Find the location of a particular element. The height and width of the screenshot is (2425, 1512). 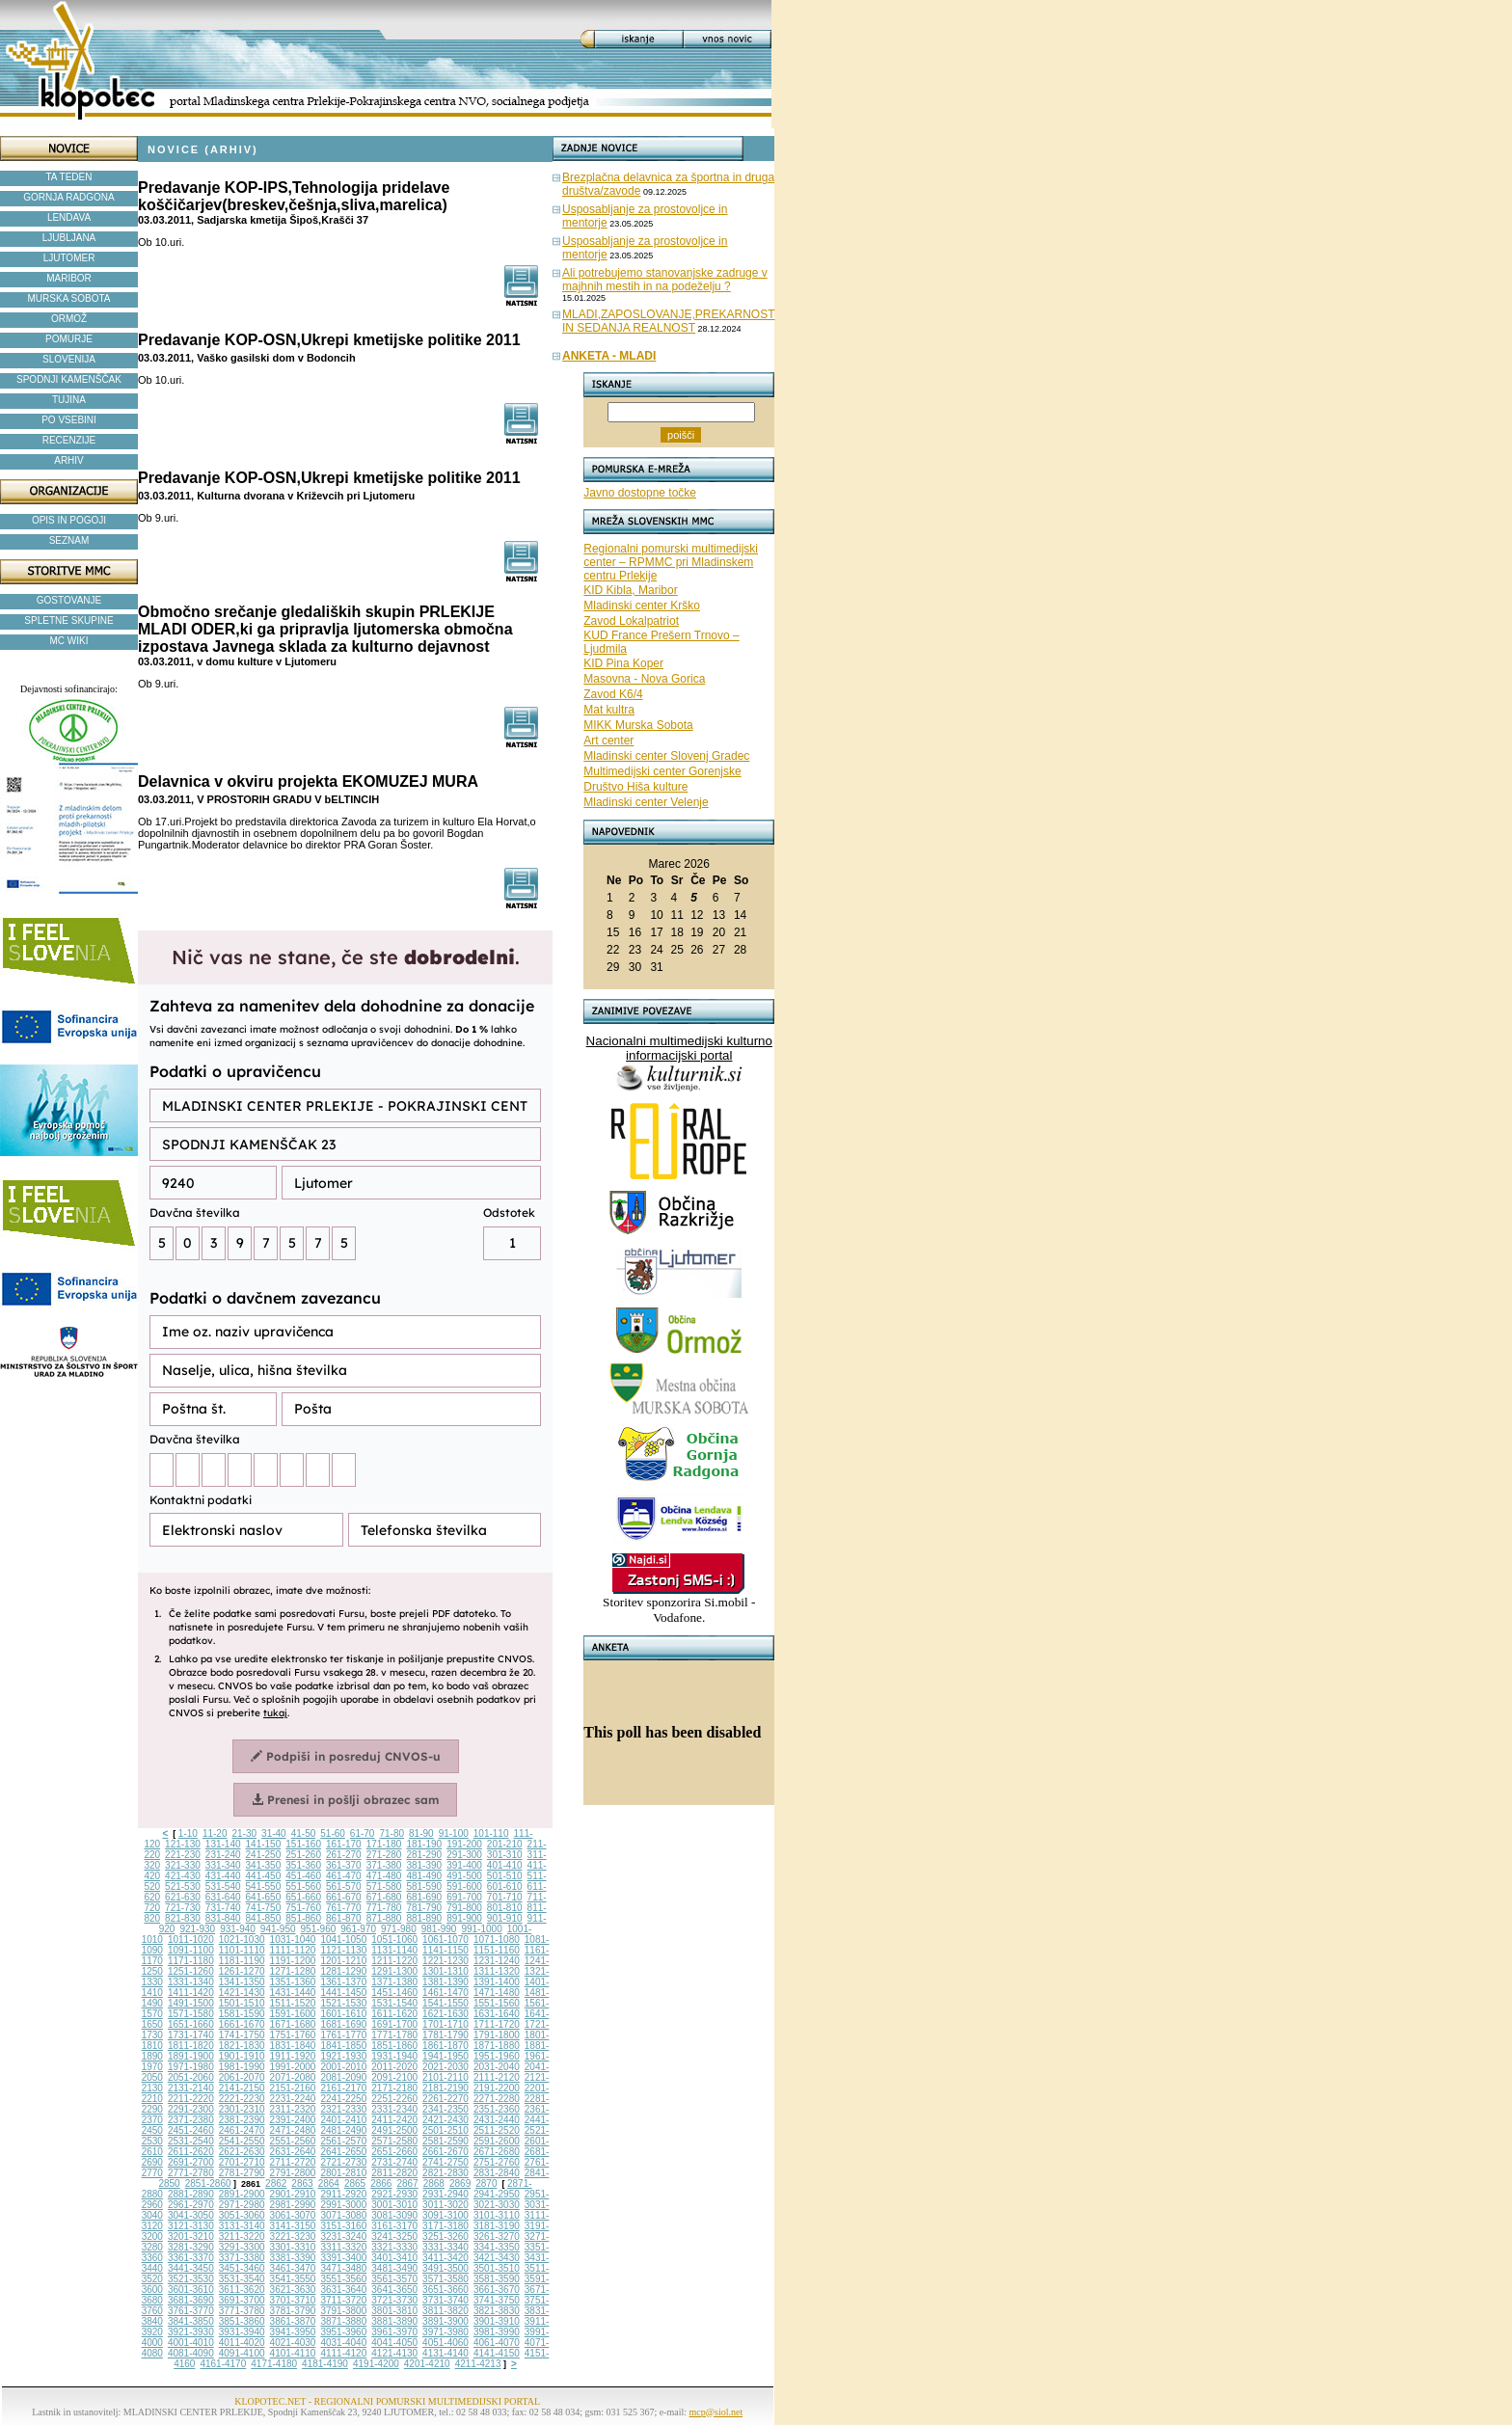

4081-4090 is located at coordinates (191, 2353).